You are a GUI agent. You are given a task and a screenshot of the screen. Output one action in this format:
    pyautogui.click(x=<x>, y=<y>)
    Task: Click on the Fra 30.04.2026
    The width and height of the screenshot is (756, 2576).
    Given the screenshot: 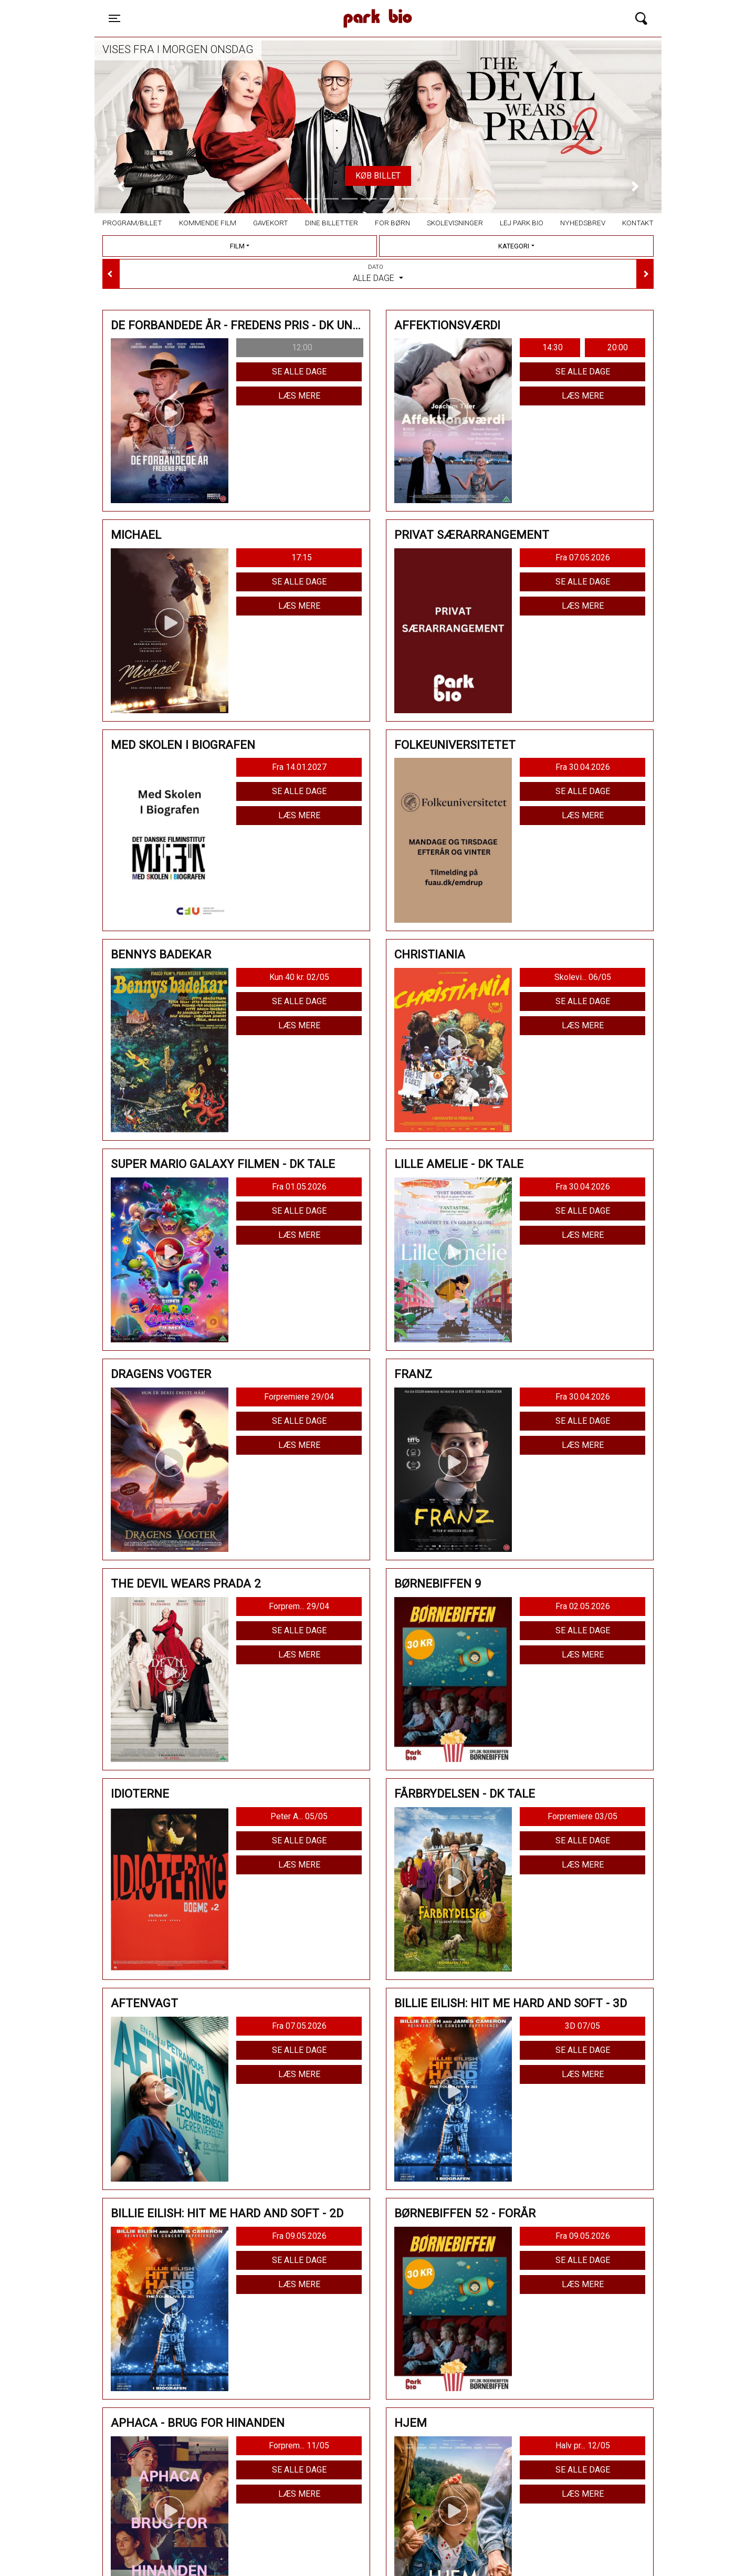 What is the action you would take?
    pyautogui.click(x=582, y=767)
    